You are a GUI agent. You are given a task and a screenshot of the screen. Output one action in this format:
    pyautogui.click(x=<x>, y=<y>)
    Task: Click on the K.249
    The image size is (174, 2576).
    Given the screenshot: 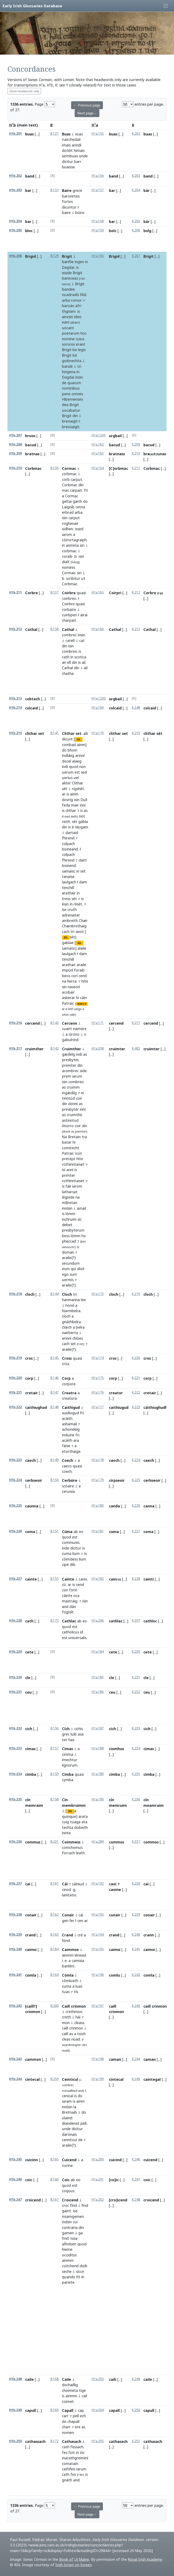 What is the action you would take?
    pyautogui.click(x=136, y=2379)
    